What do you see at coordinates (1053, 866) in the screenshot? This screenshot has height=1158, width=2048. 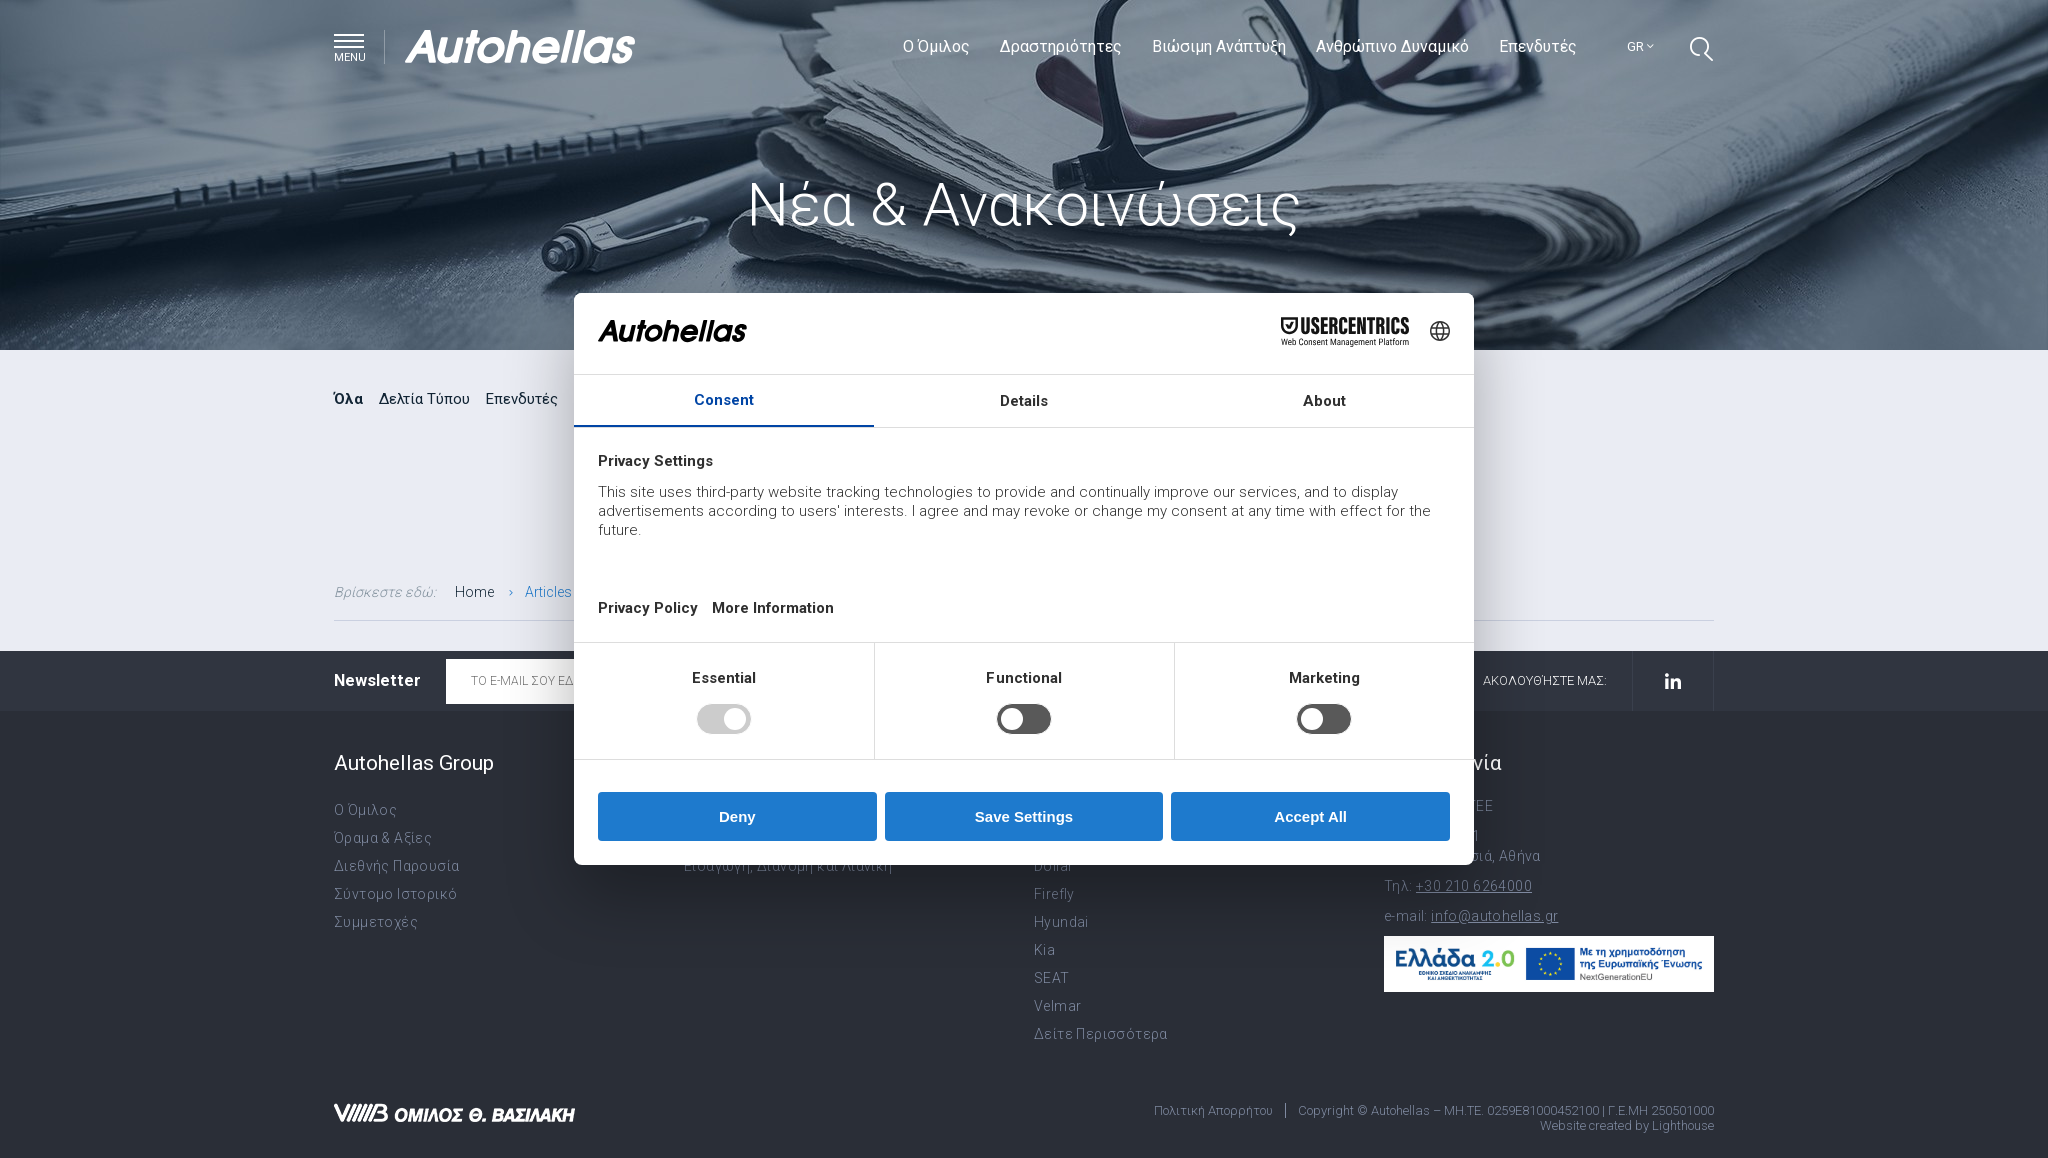 I see `Dollar` at bounding box center [1053, 866].